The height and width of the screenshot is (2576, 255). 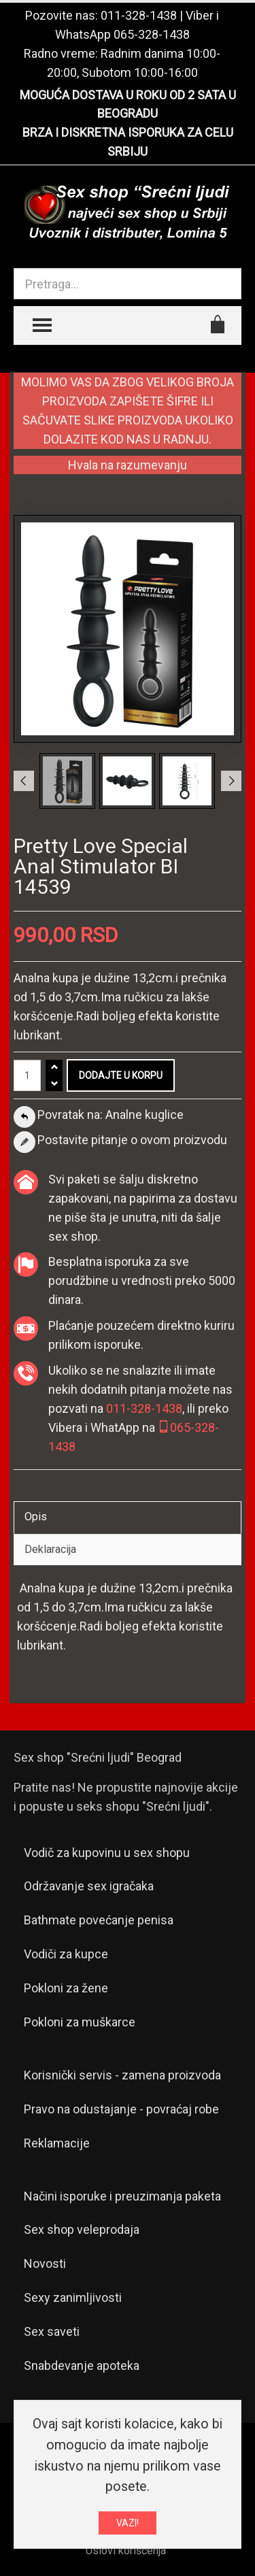 What do you see at coordinates (127, 2527) in the screenshot?
I see `VAZI!` at bounding box center [127, 2527].